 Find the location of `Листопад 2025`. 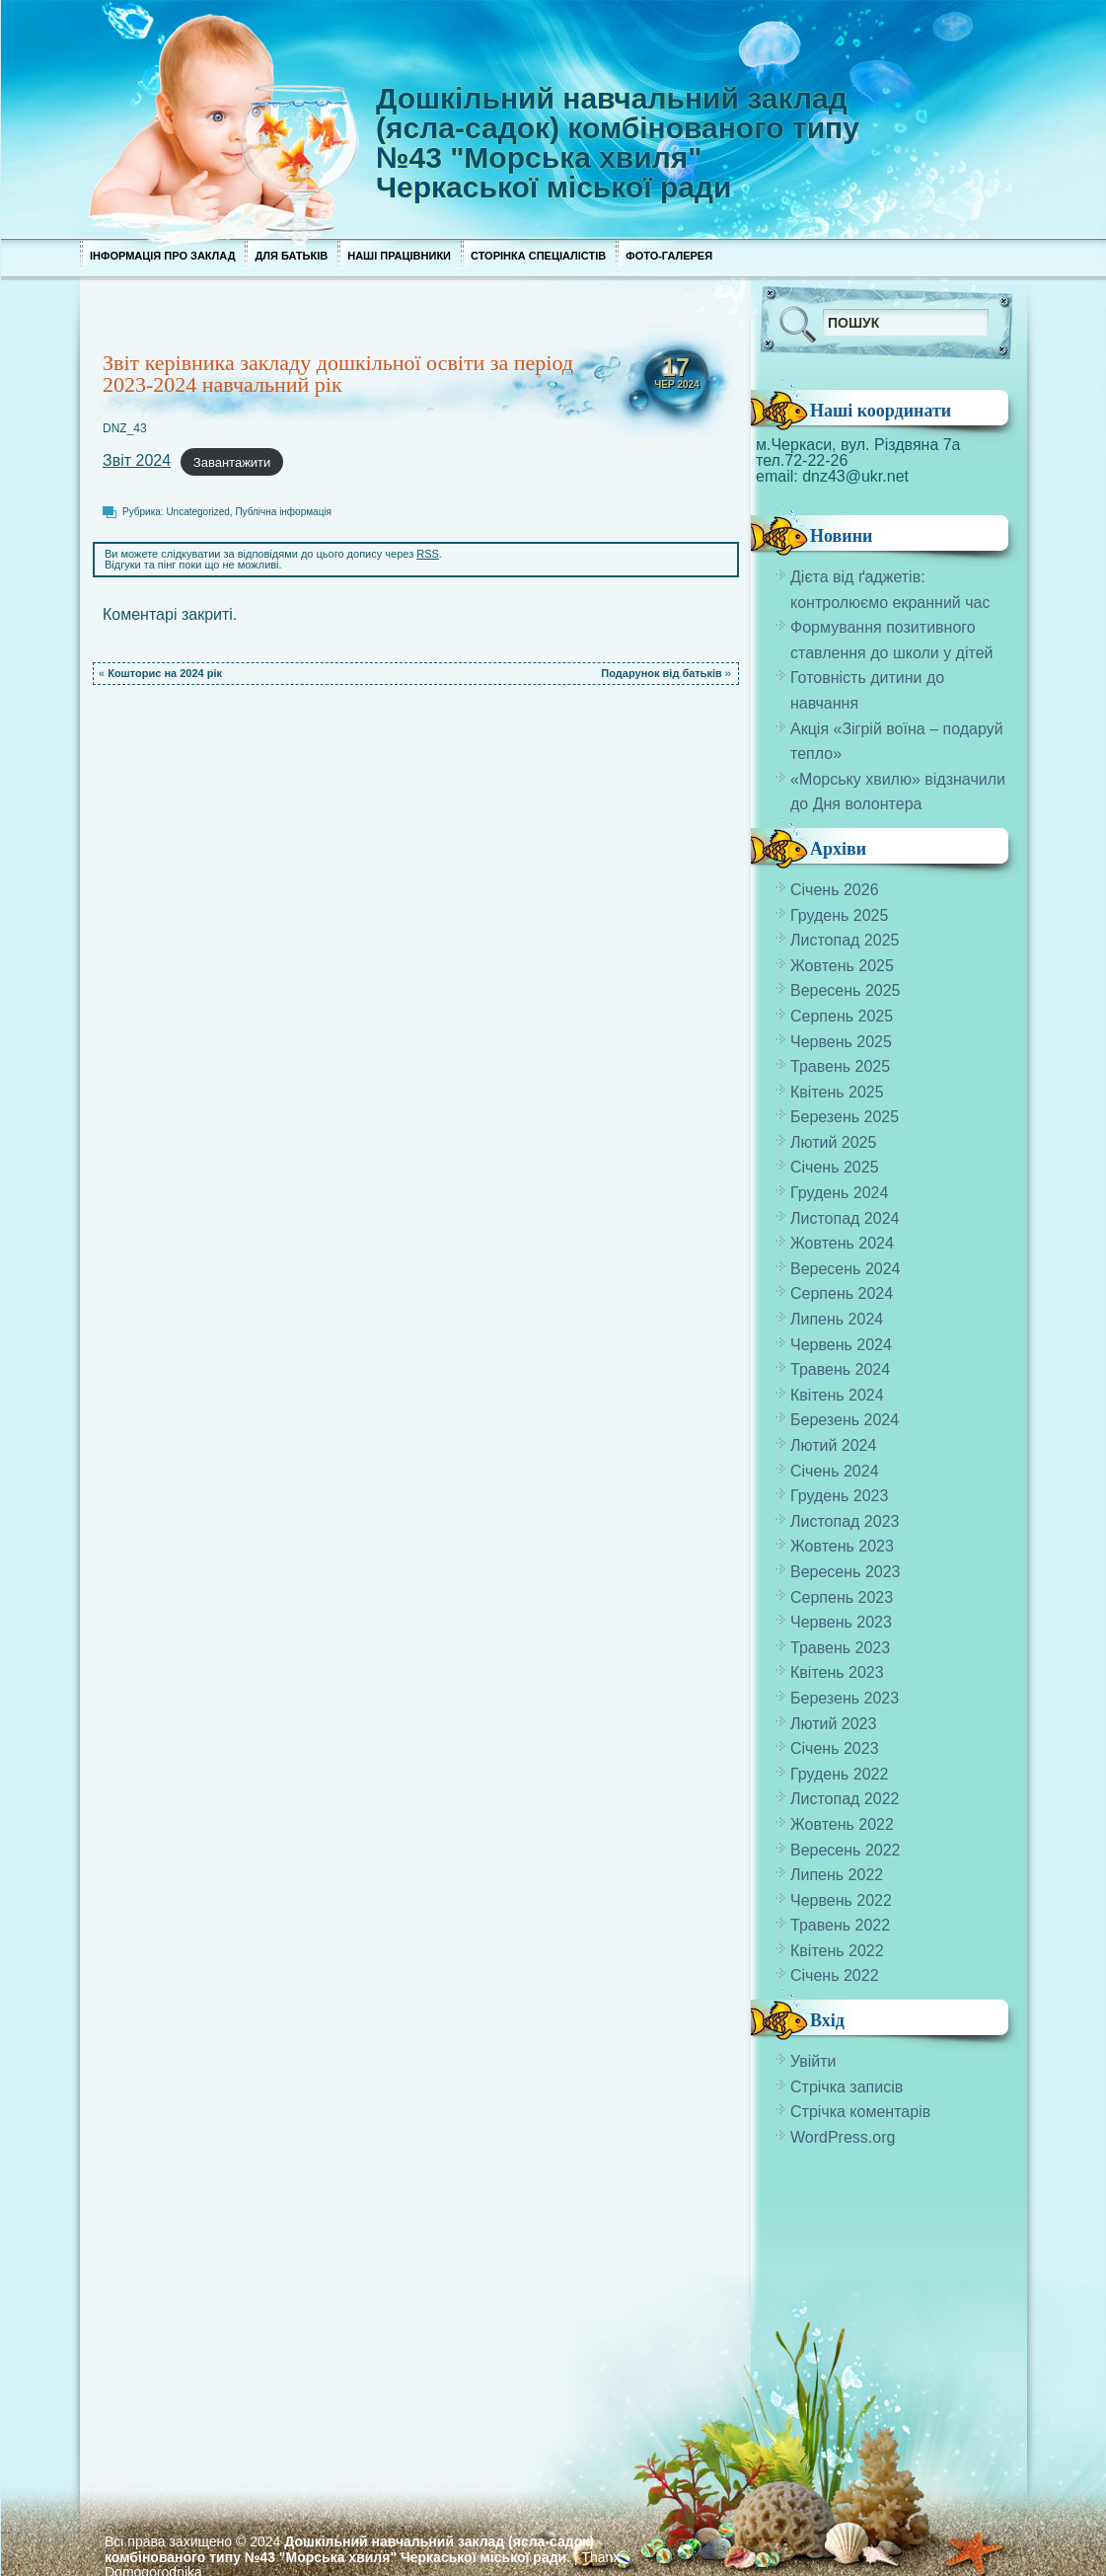

Листопад 2025 is located at coordinates (844, 940).